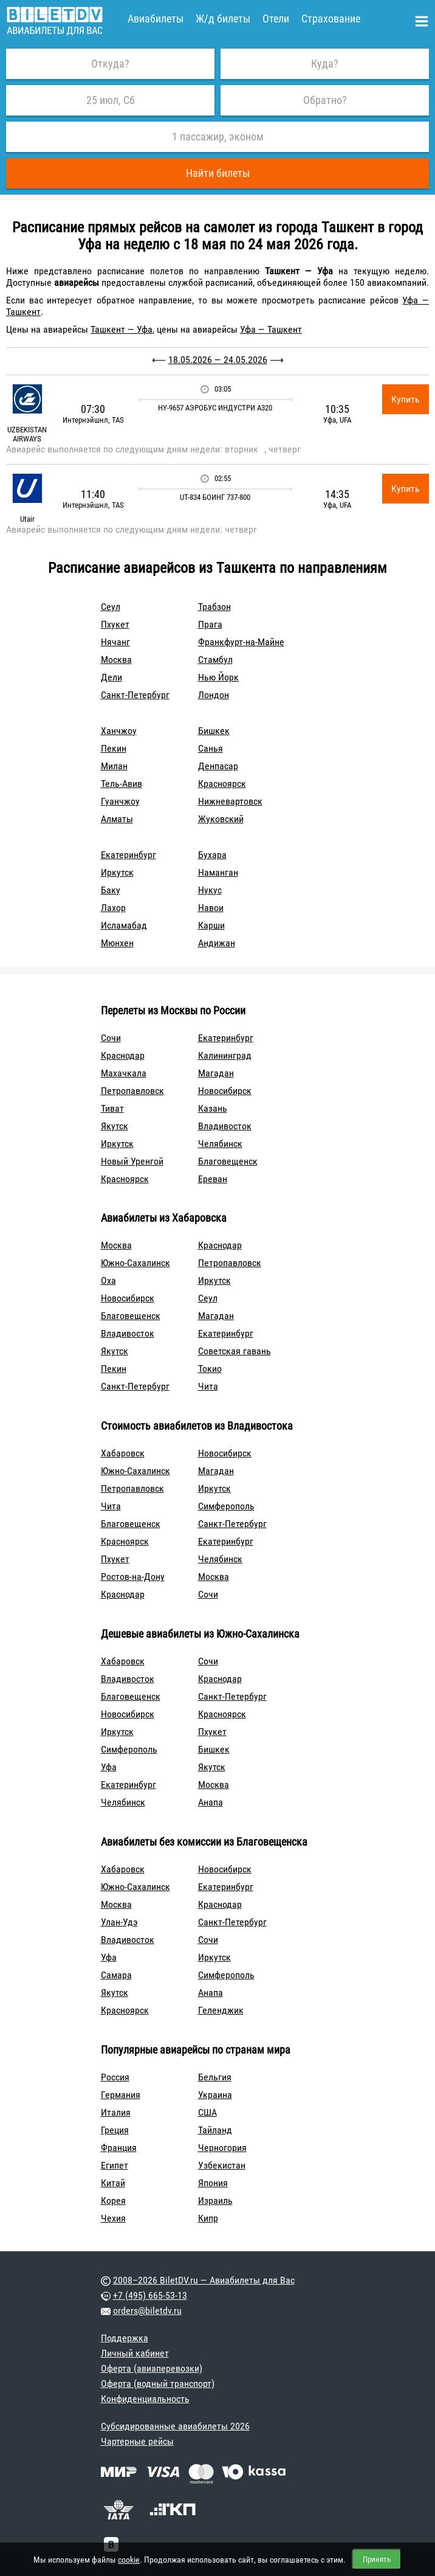  What do you see at coordinates (137, 2441) in the screenshot?
I see `Чартерные рейсы` at bounding box center [137, 2441].